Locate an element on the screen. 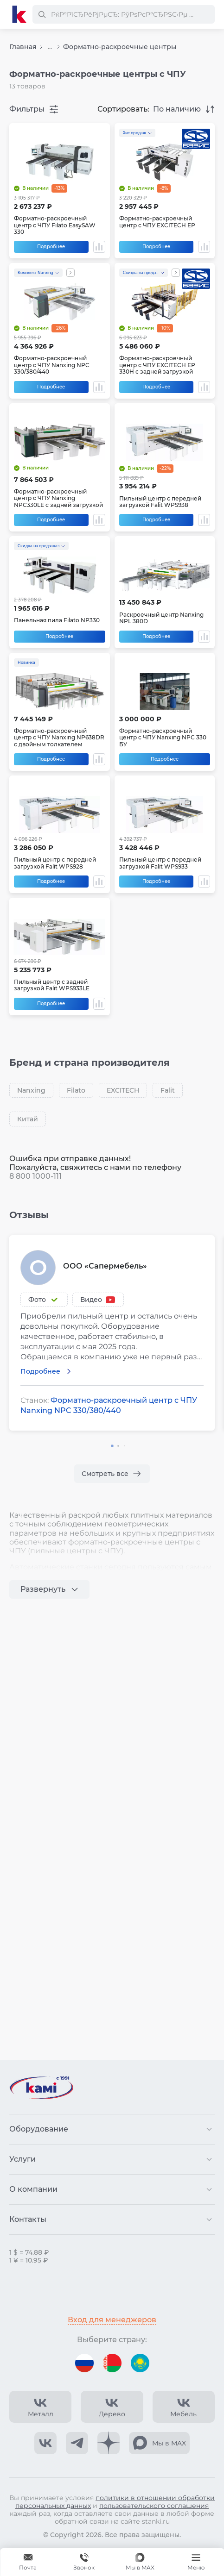 The height and width of the screenshot is (2576, 224). [Мы в MAX] is located at coordinates (140, 2562).